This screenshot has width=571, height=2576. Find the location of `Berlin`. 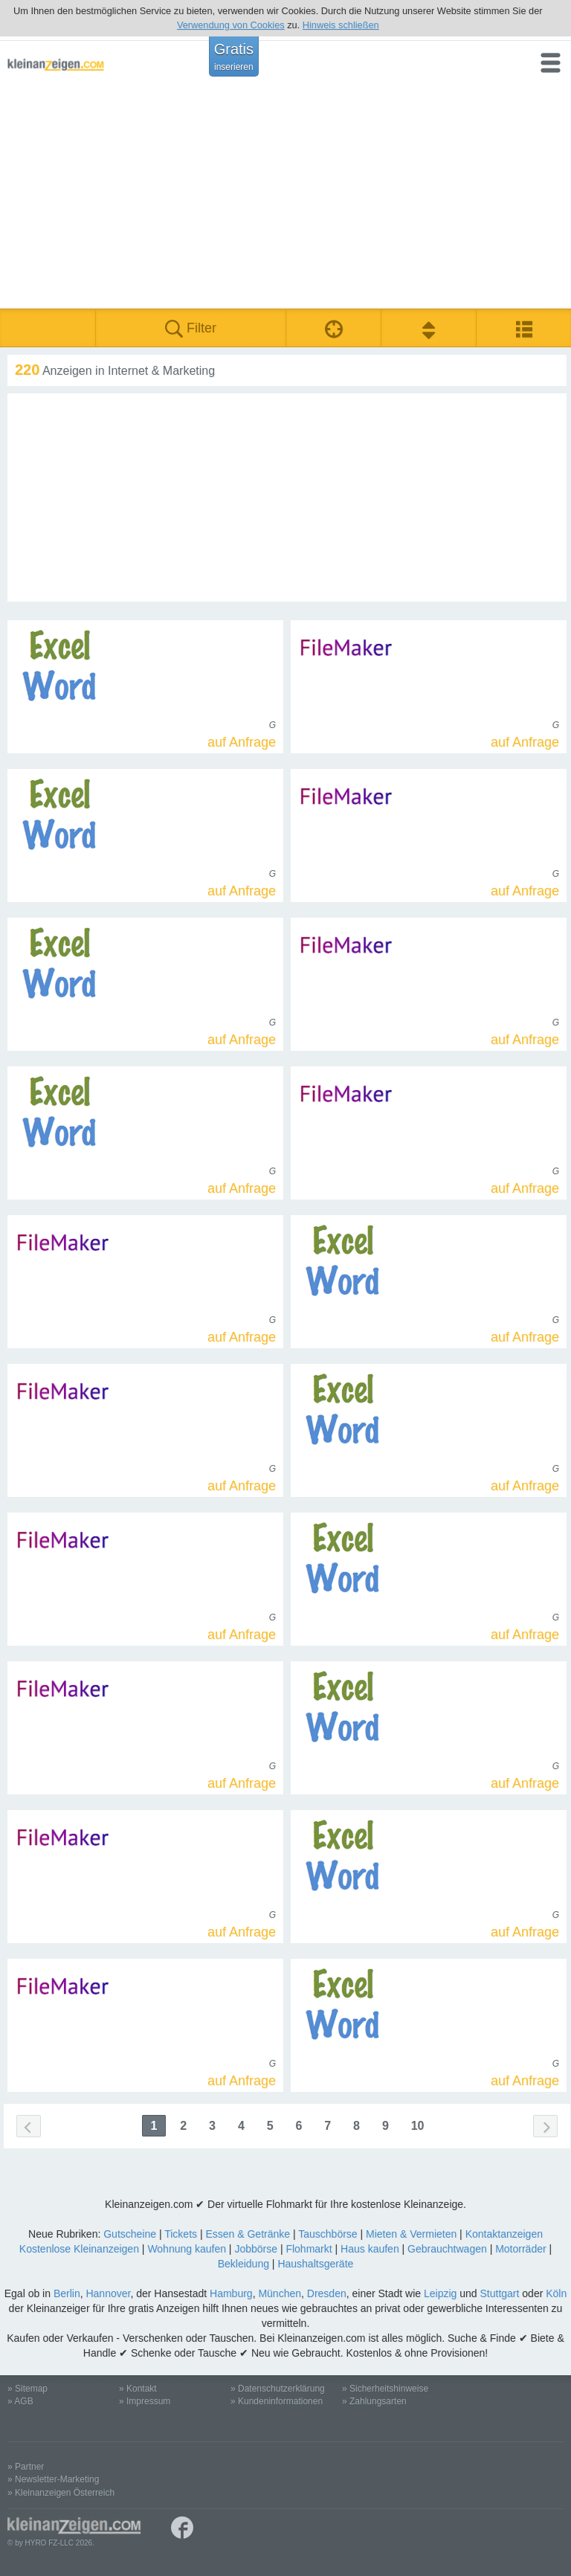

Berlin is located at coordinates (67, 2293).